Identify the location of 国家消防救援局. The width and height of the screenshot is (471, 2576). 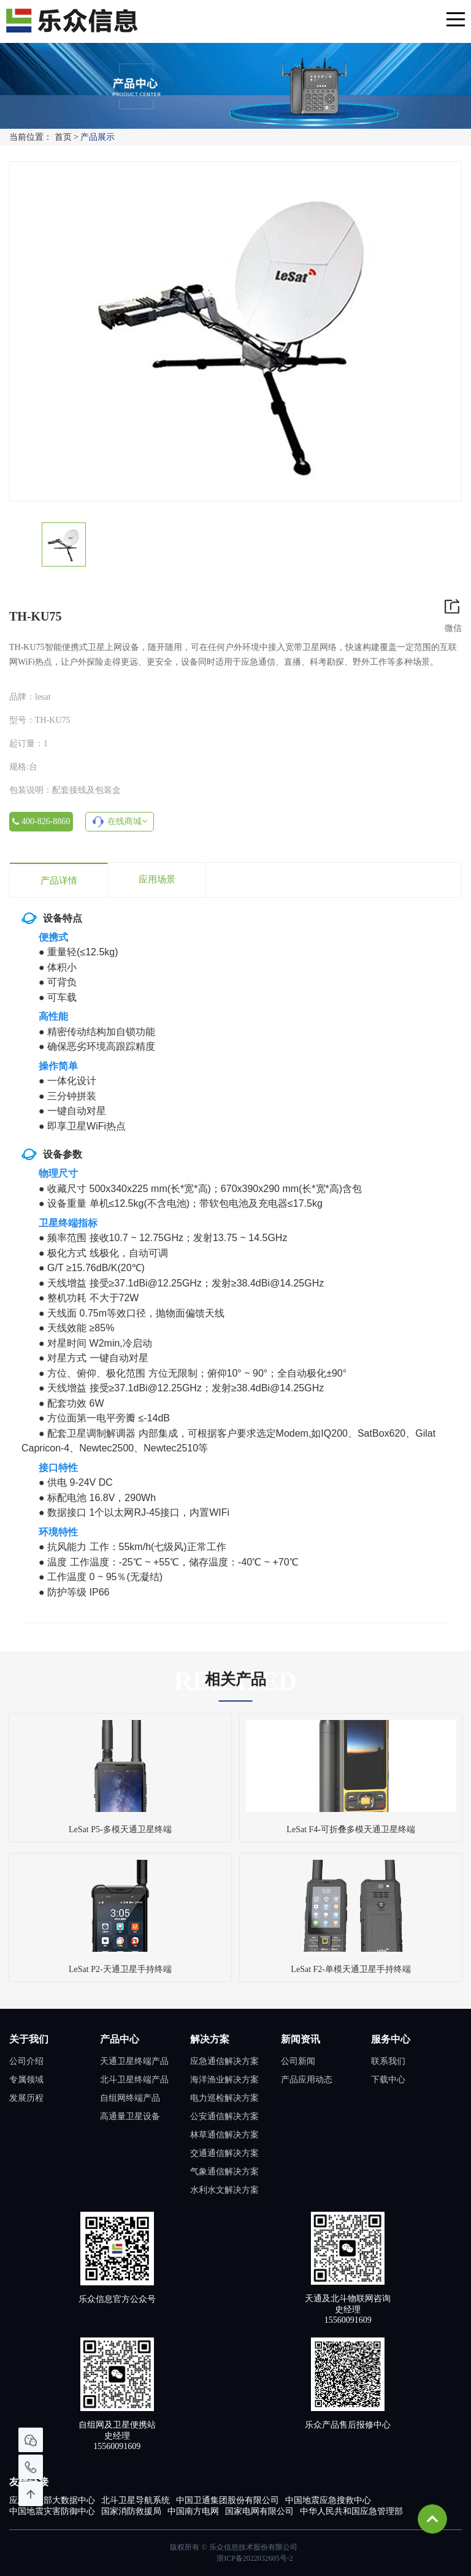
(131, 2511).